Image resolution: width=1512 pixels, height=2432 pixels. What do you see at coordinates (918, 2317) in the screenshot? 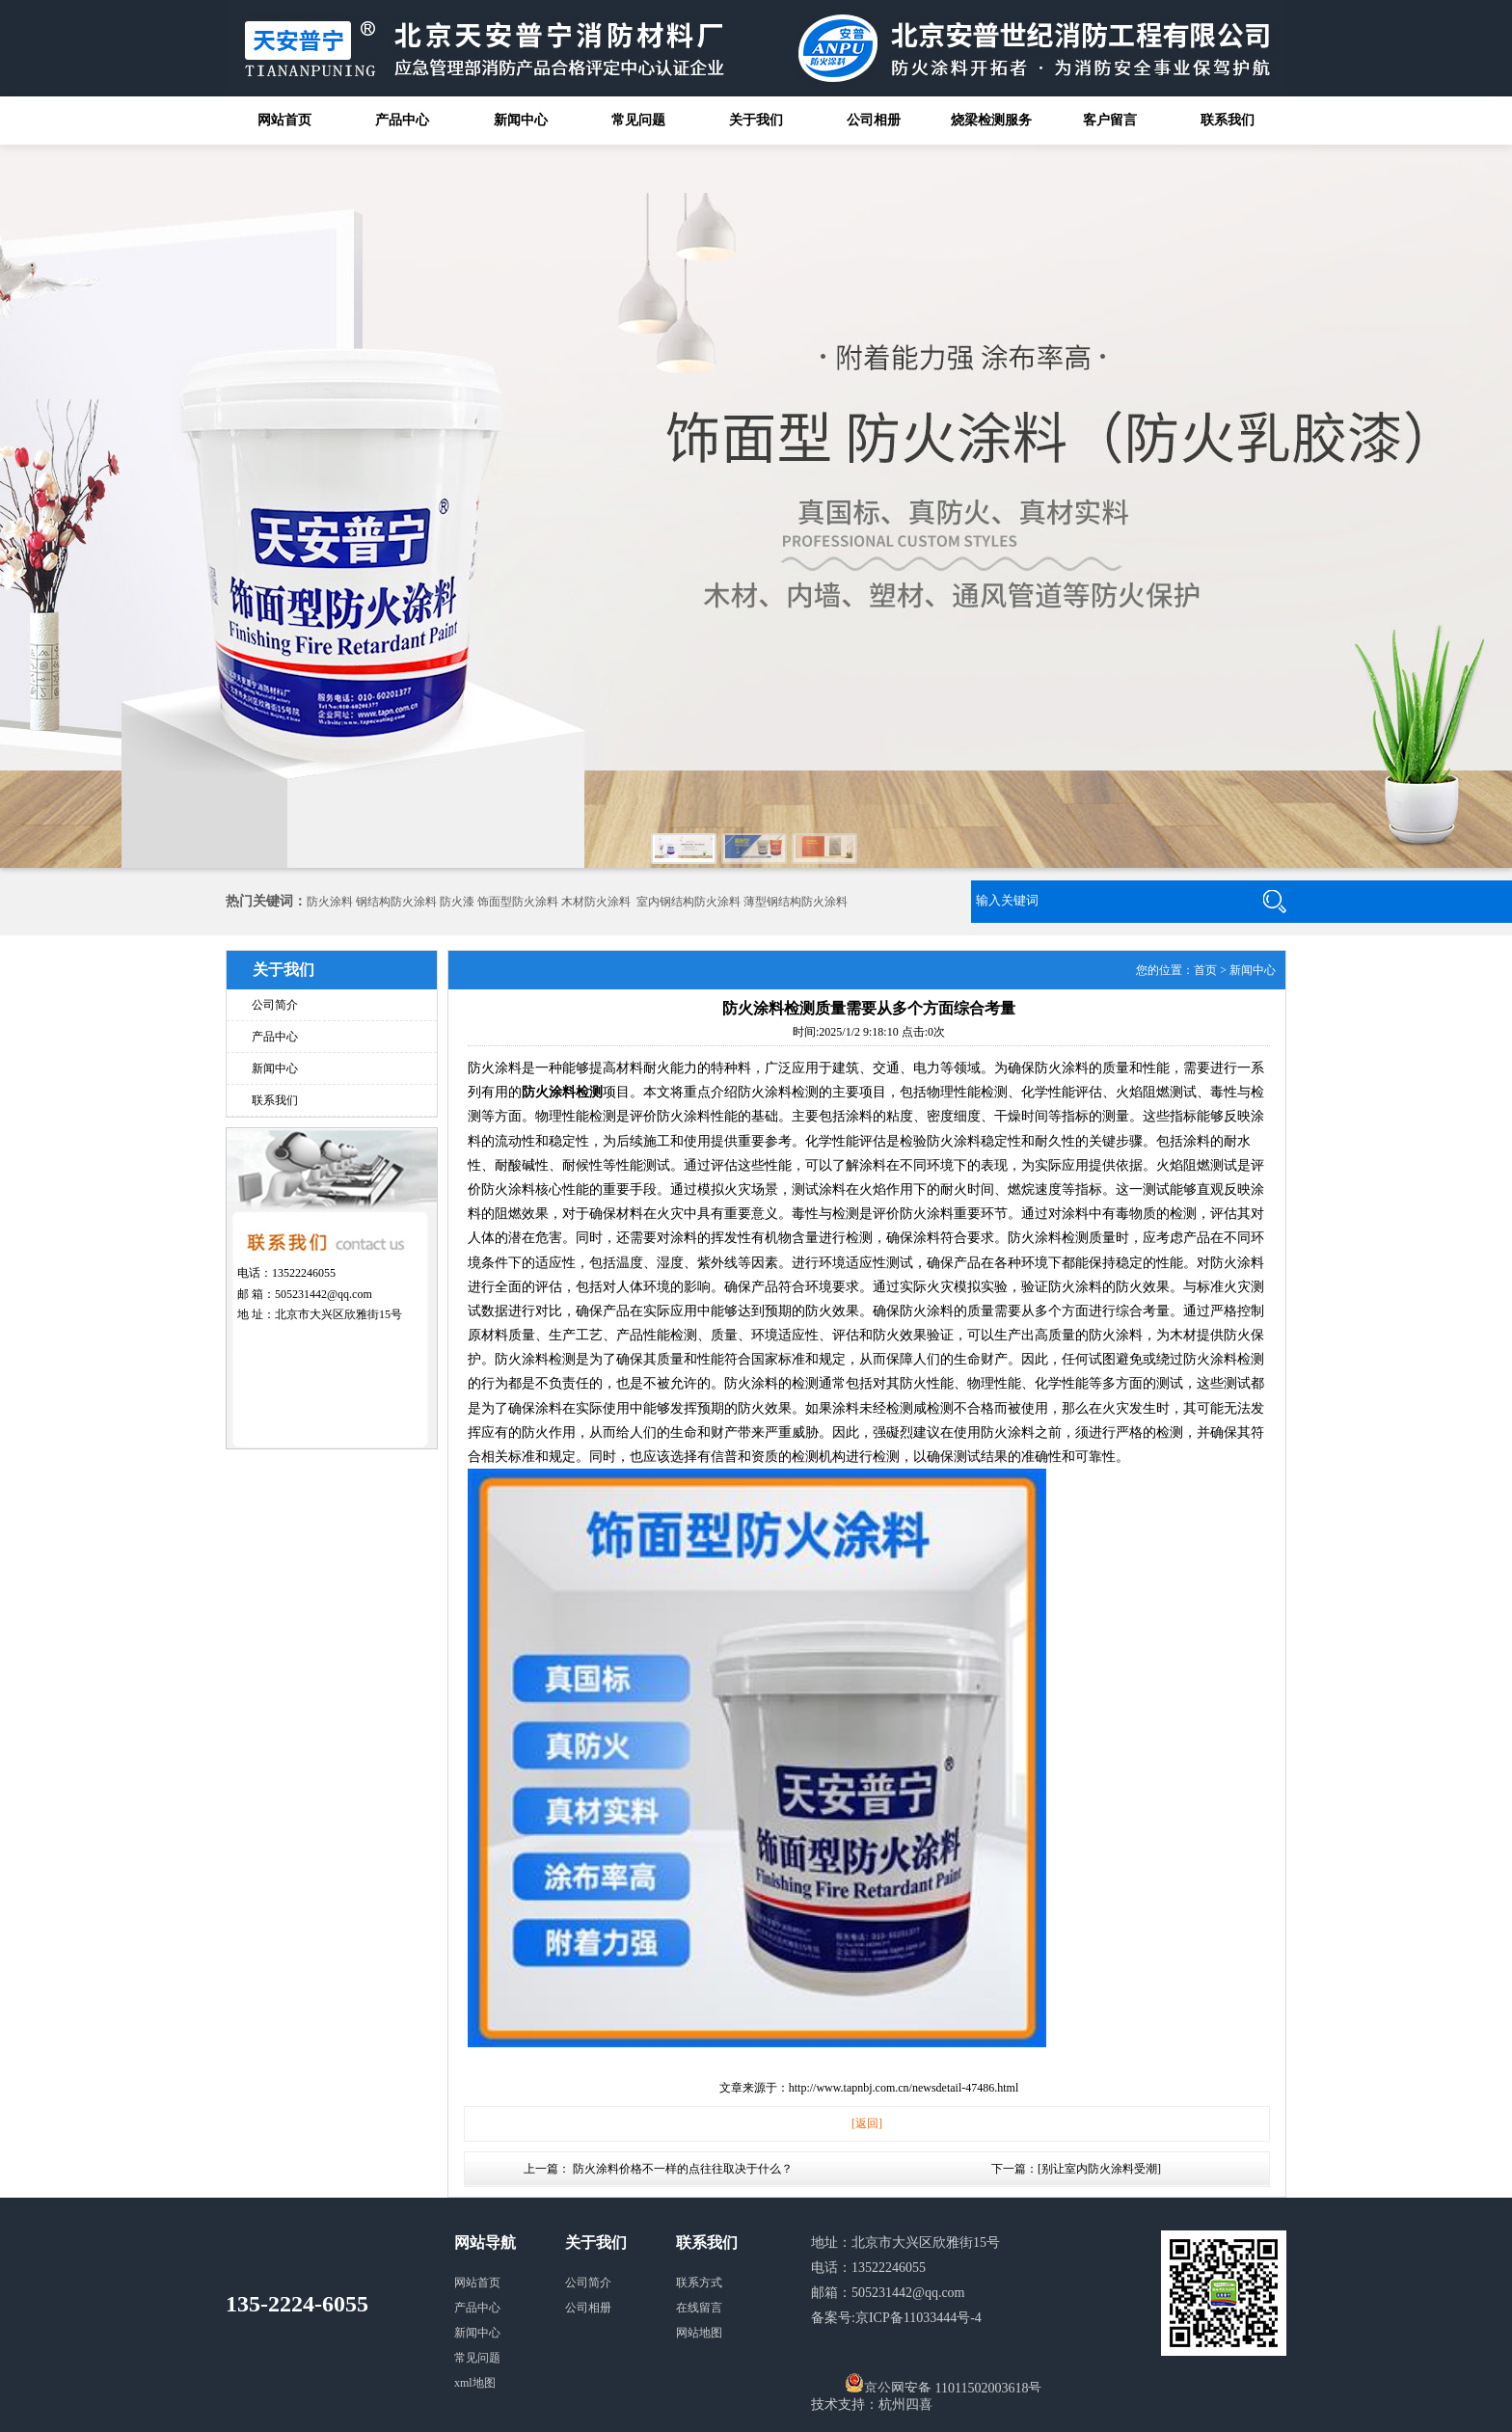
I see `京ICP备11033444号-4` at bounding box center [918, 2317].